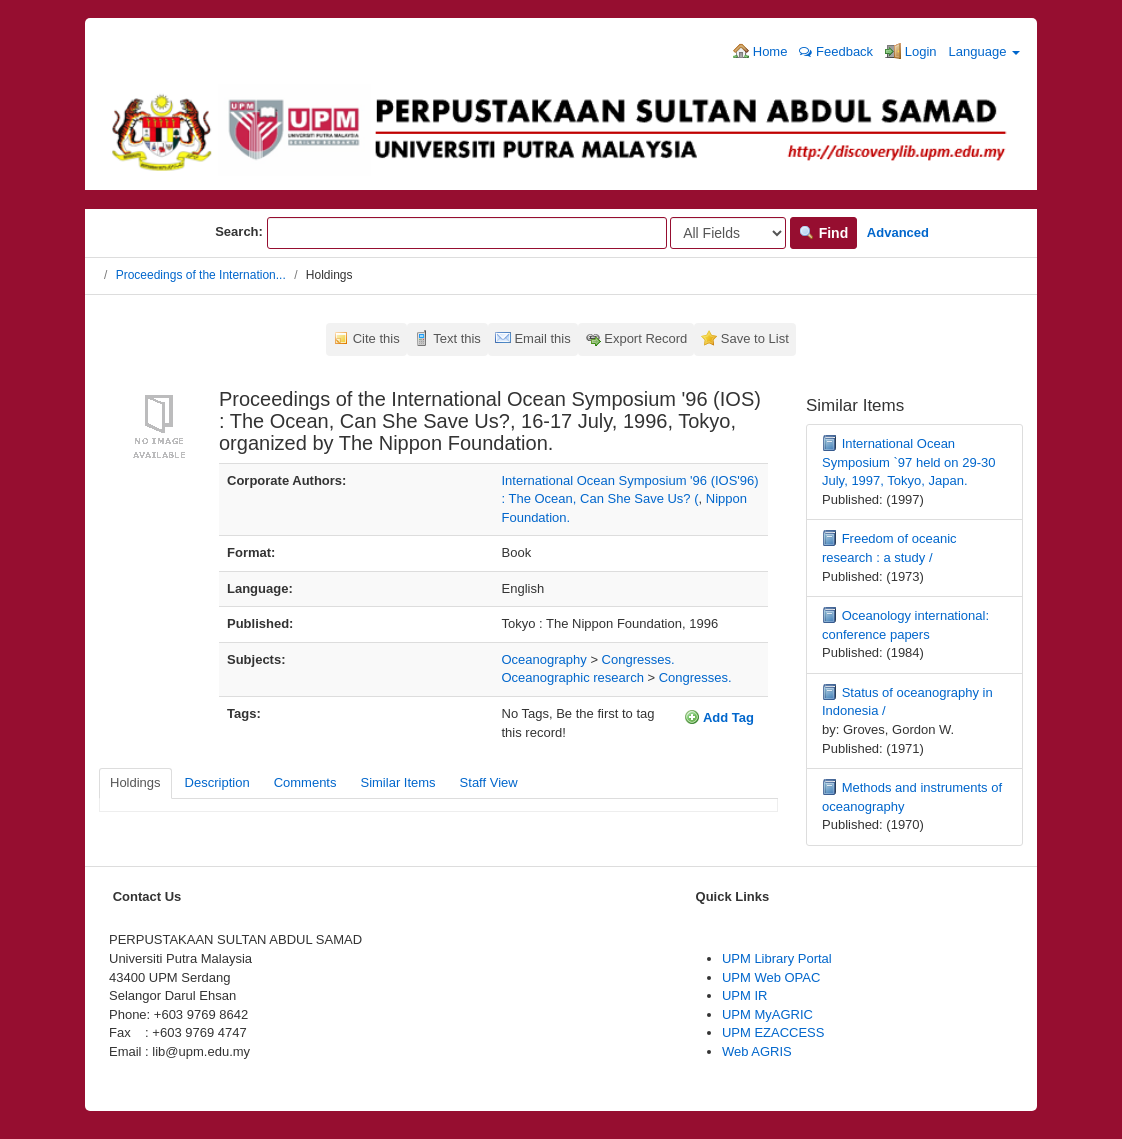  Describe the element at coordinates (760, 51) in the screenshot. I see `Home` at that location.